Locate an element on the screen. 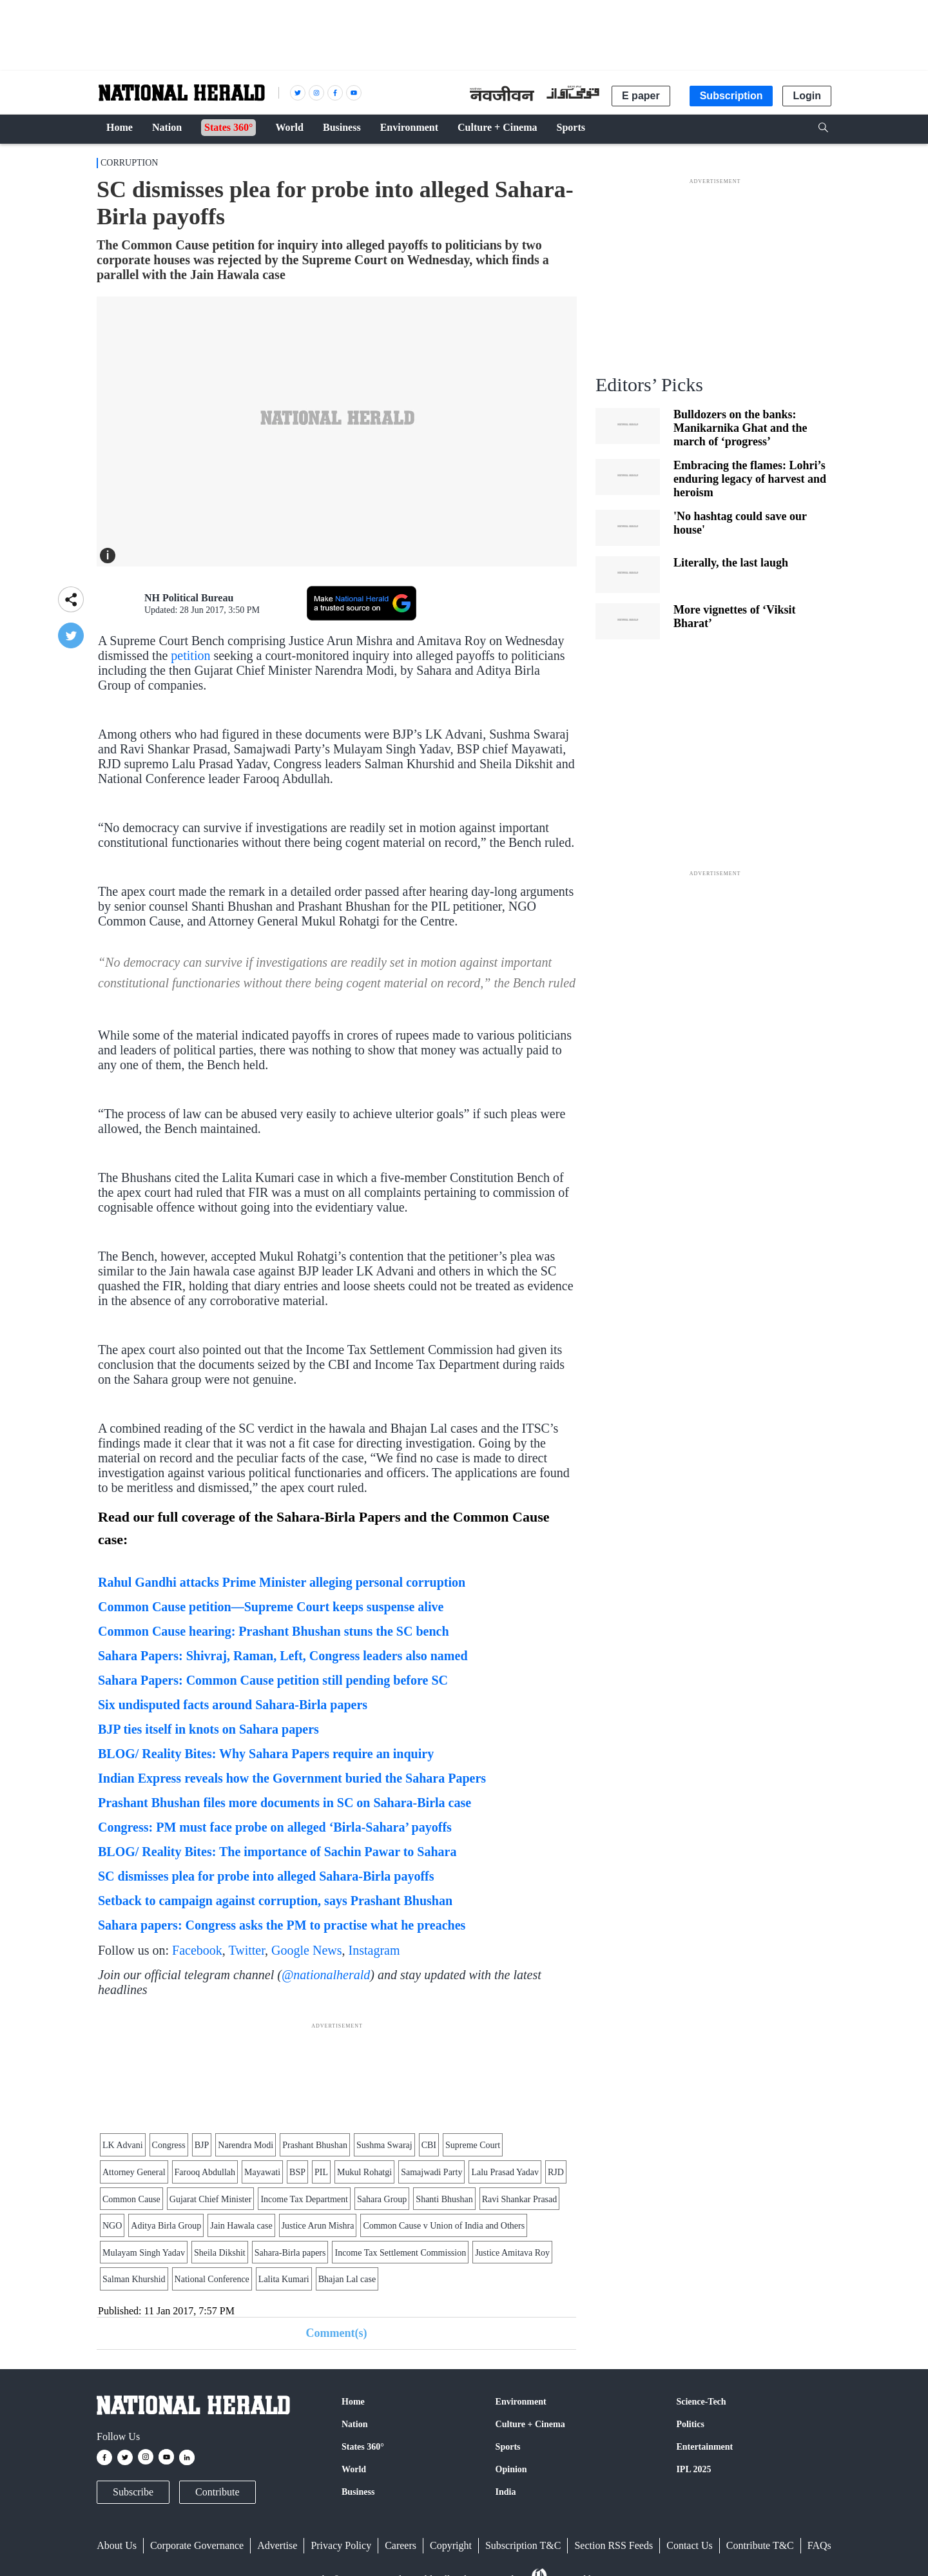 The image size is (928, 2576). Advertise is located at coordinates (277, 2545).